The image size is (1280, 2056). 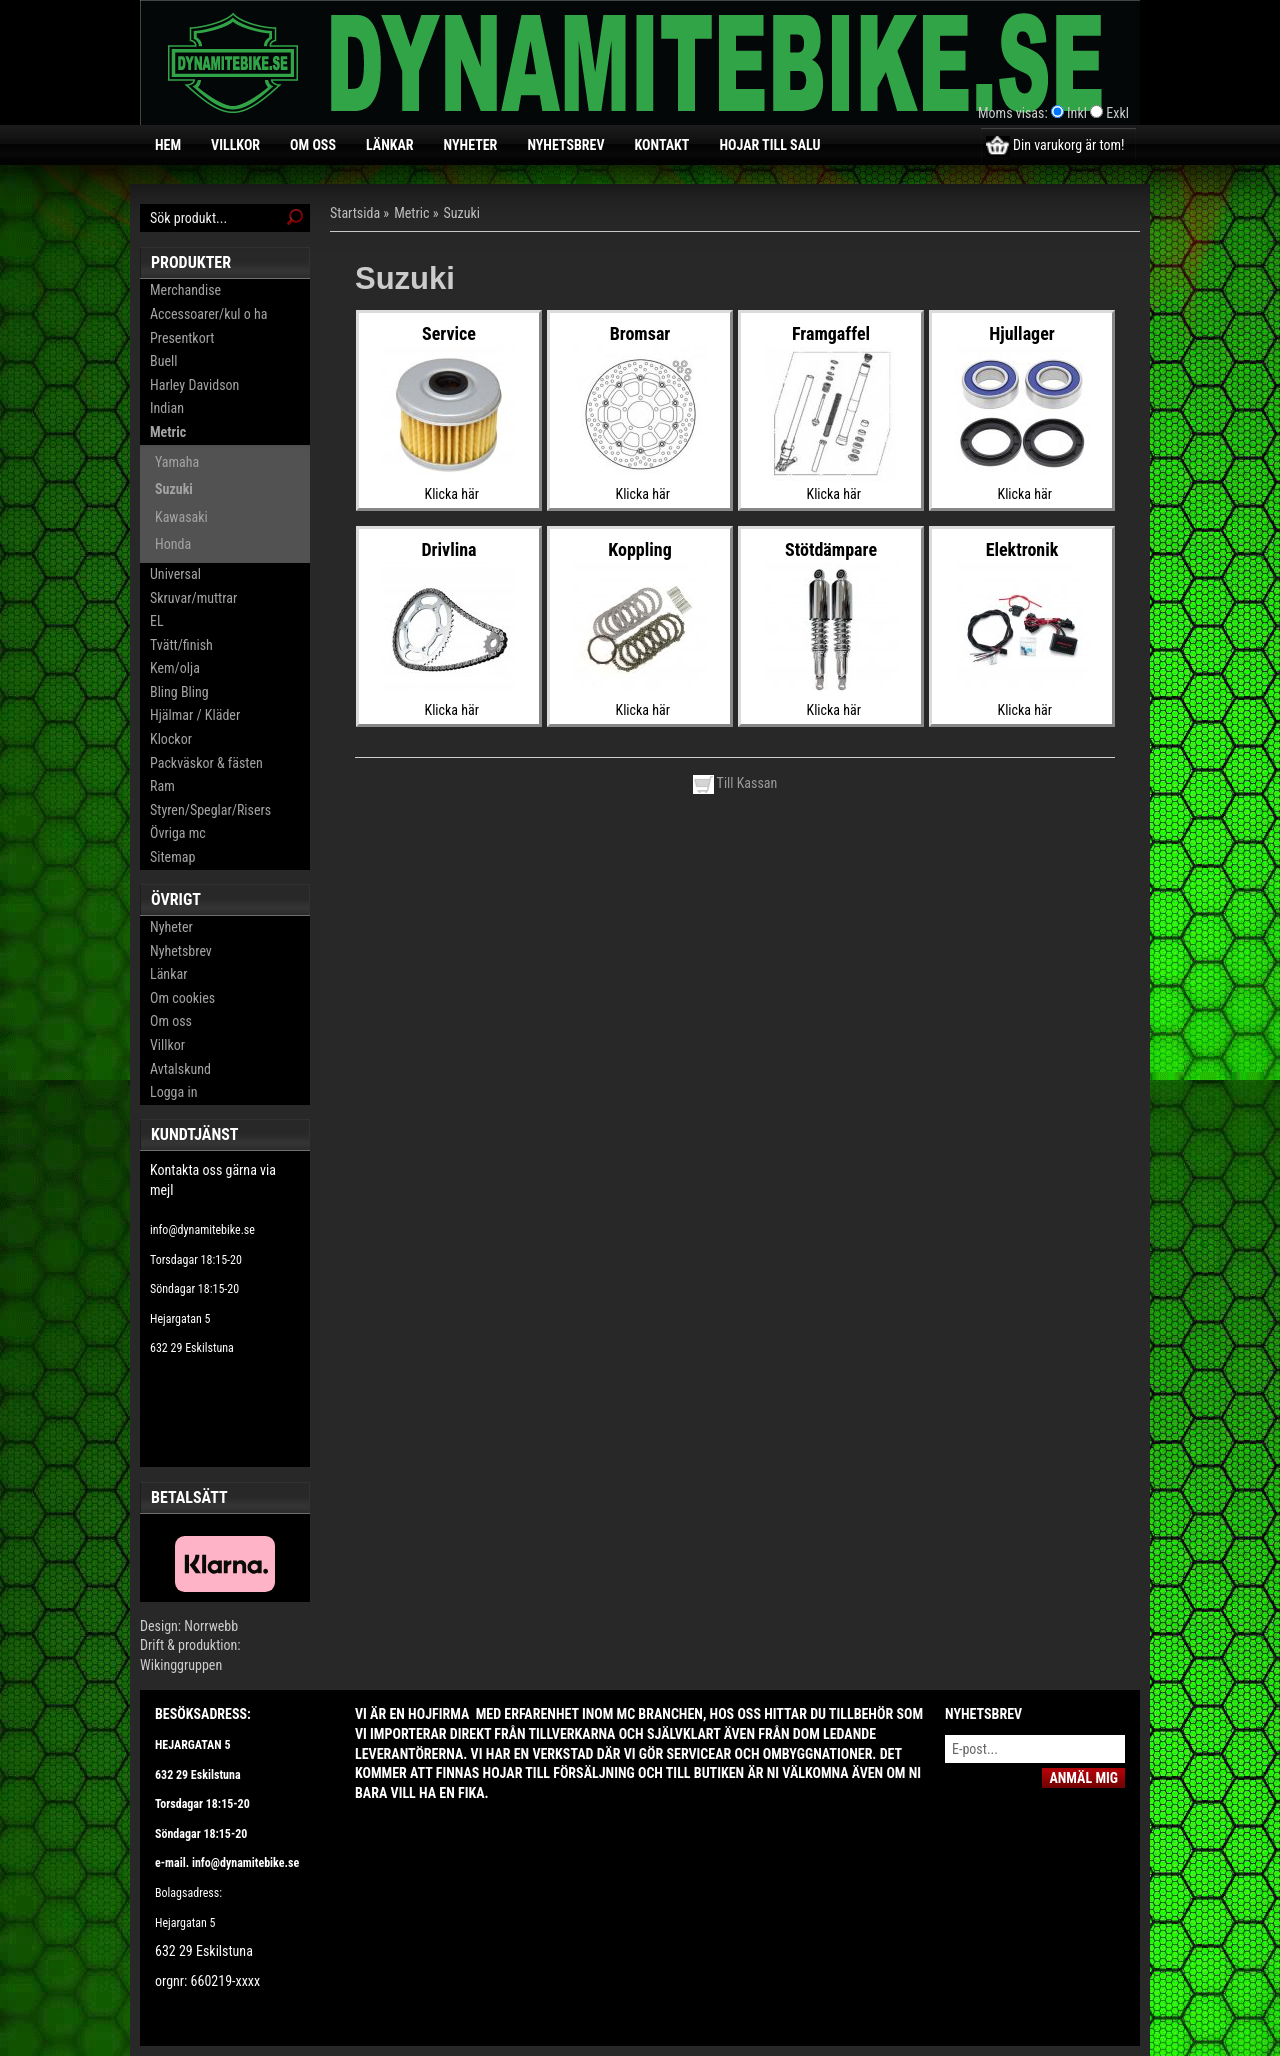 What do you see at coordinates (640, 549) in the screenshot?
I see `Koppling` at bounding box center [640, 549].